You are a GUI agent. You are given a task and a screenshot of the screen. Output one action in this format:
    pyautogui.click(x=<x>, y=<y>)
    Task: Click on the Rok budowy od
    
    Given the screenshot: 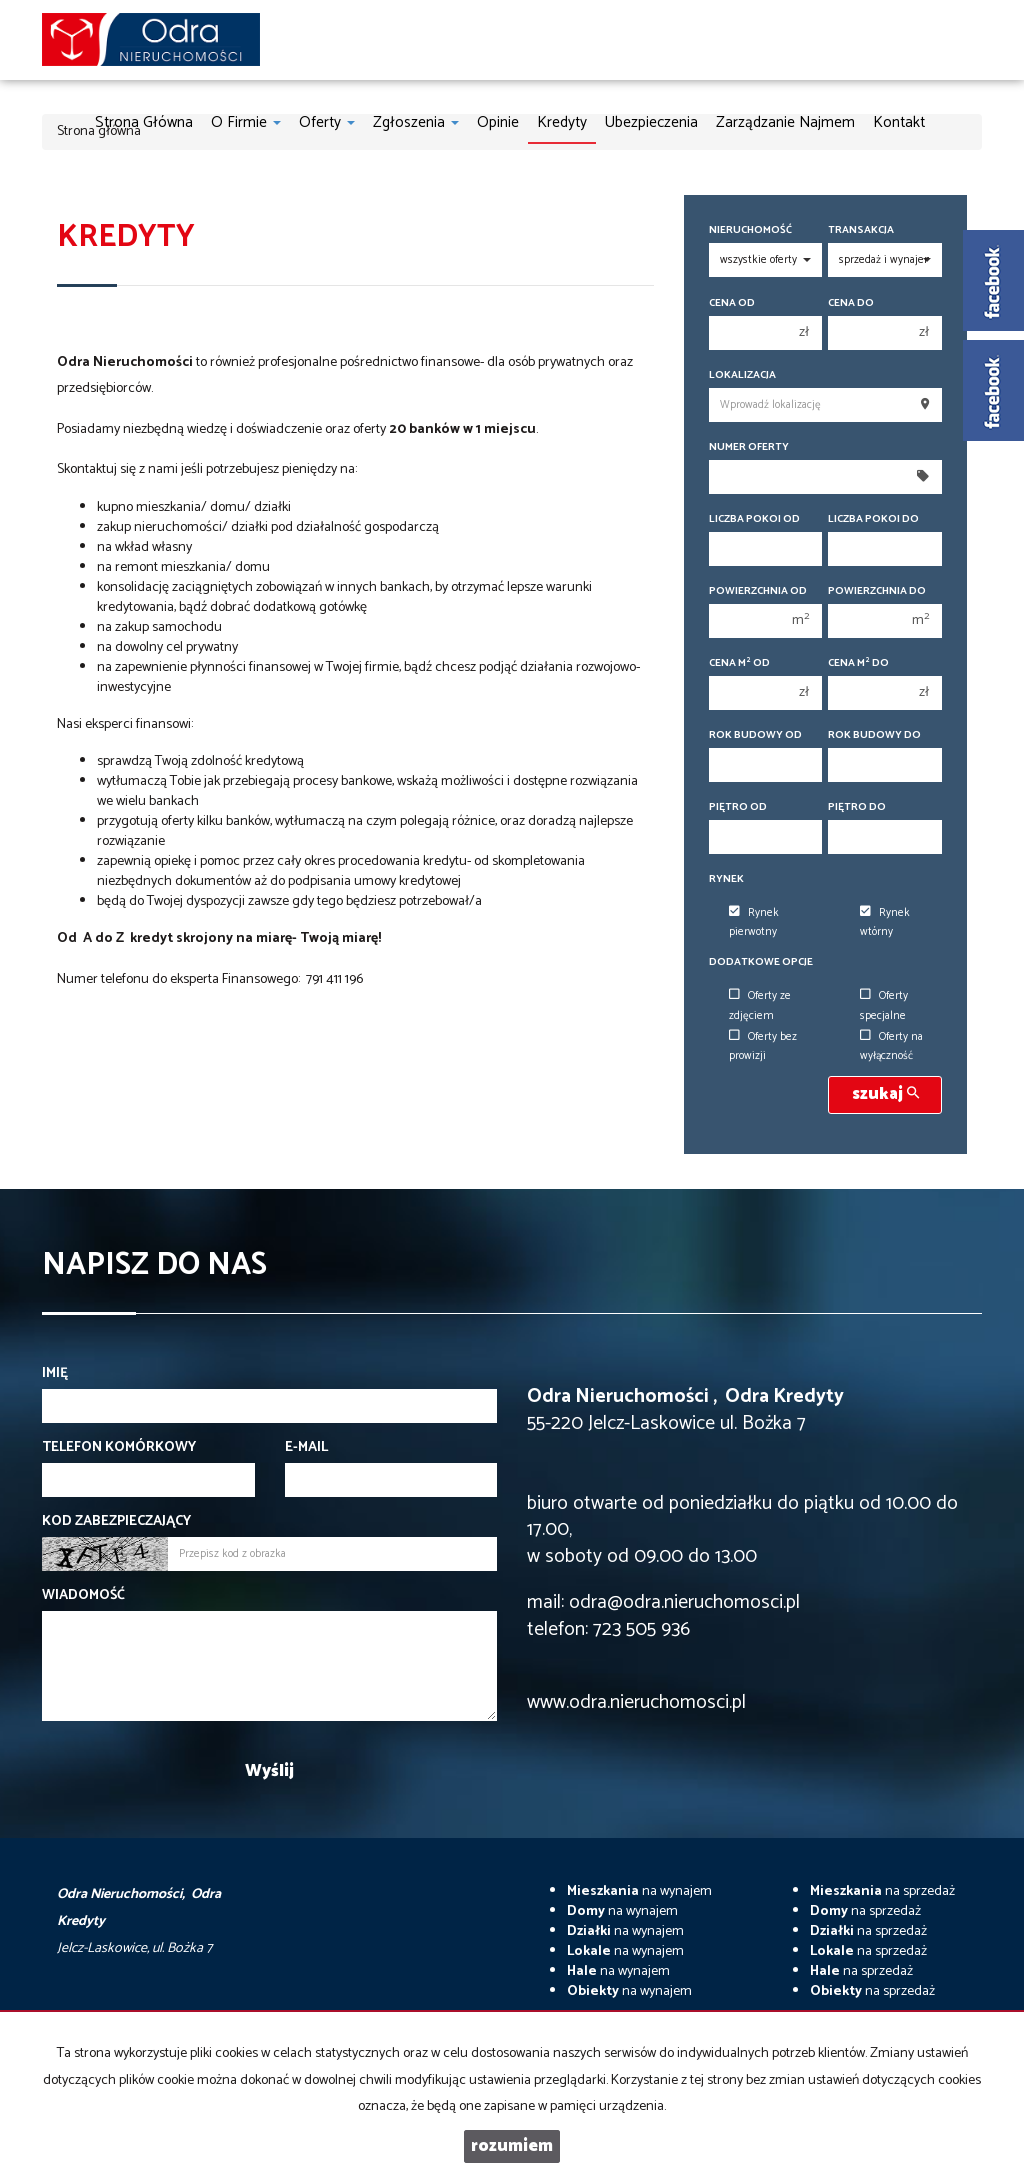 What is the action you would take?
    pyautogui.click(x=755, y=735)
    